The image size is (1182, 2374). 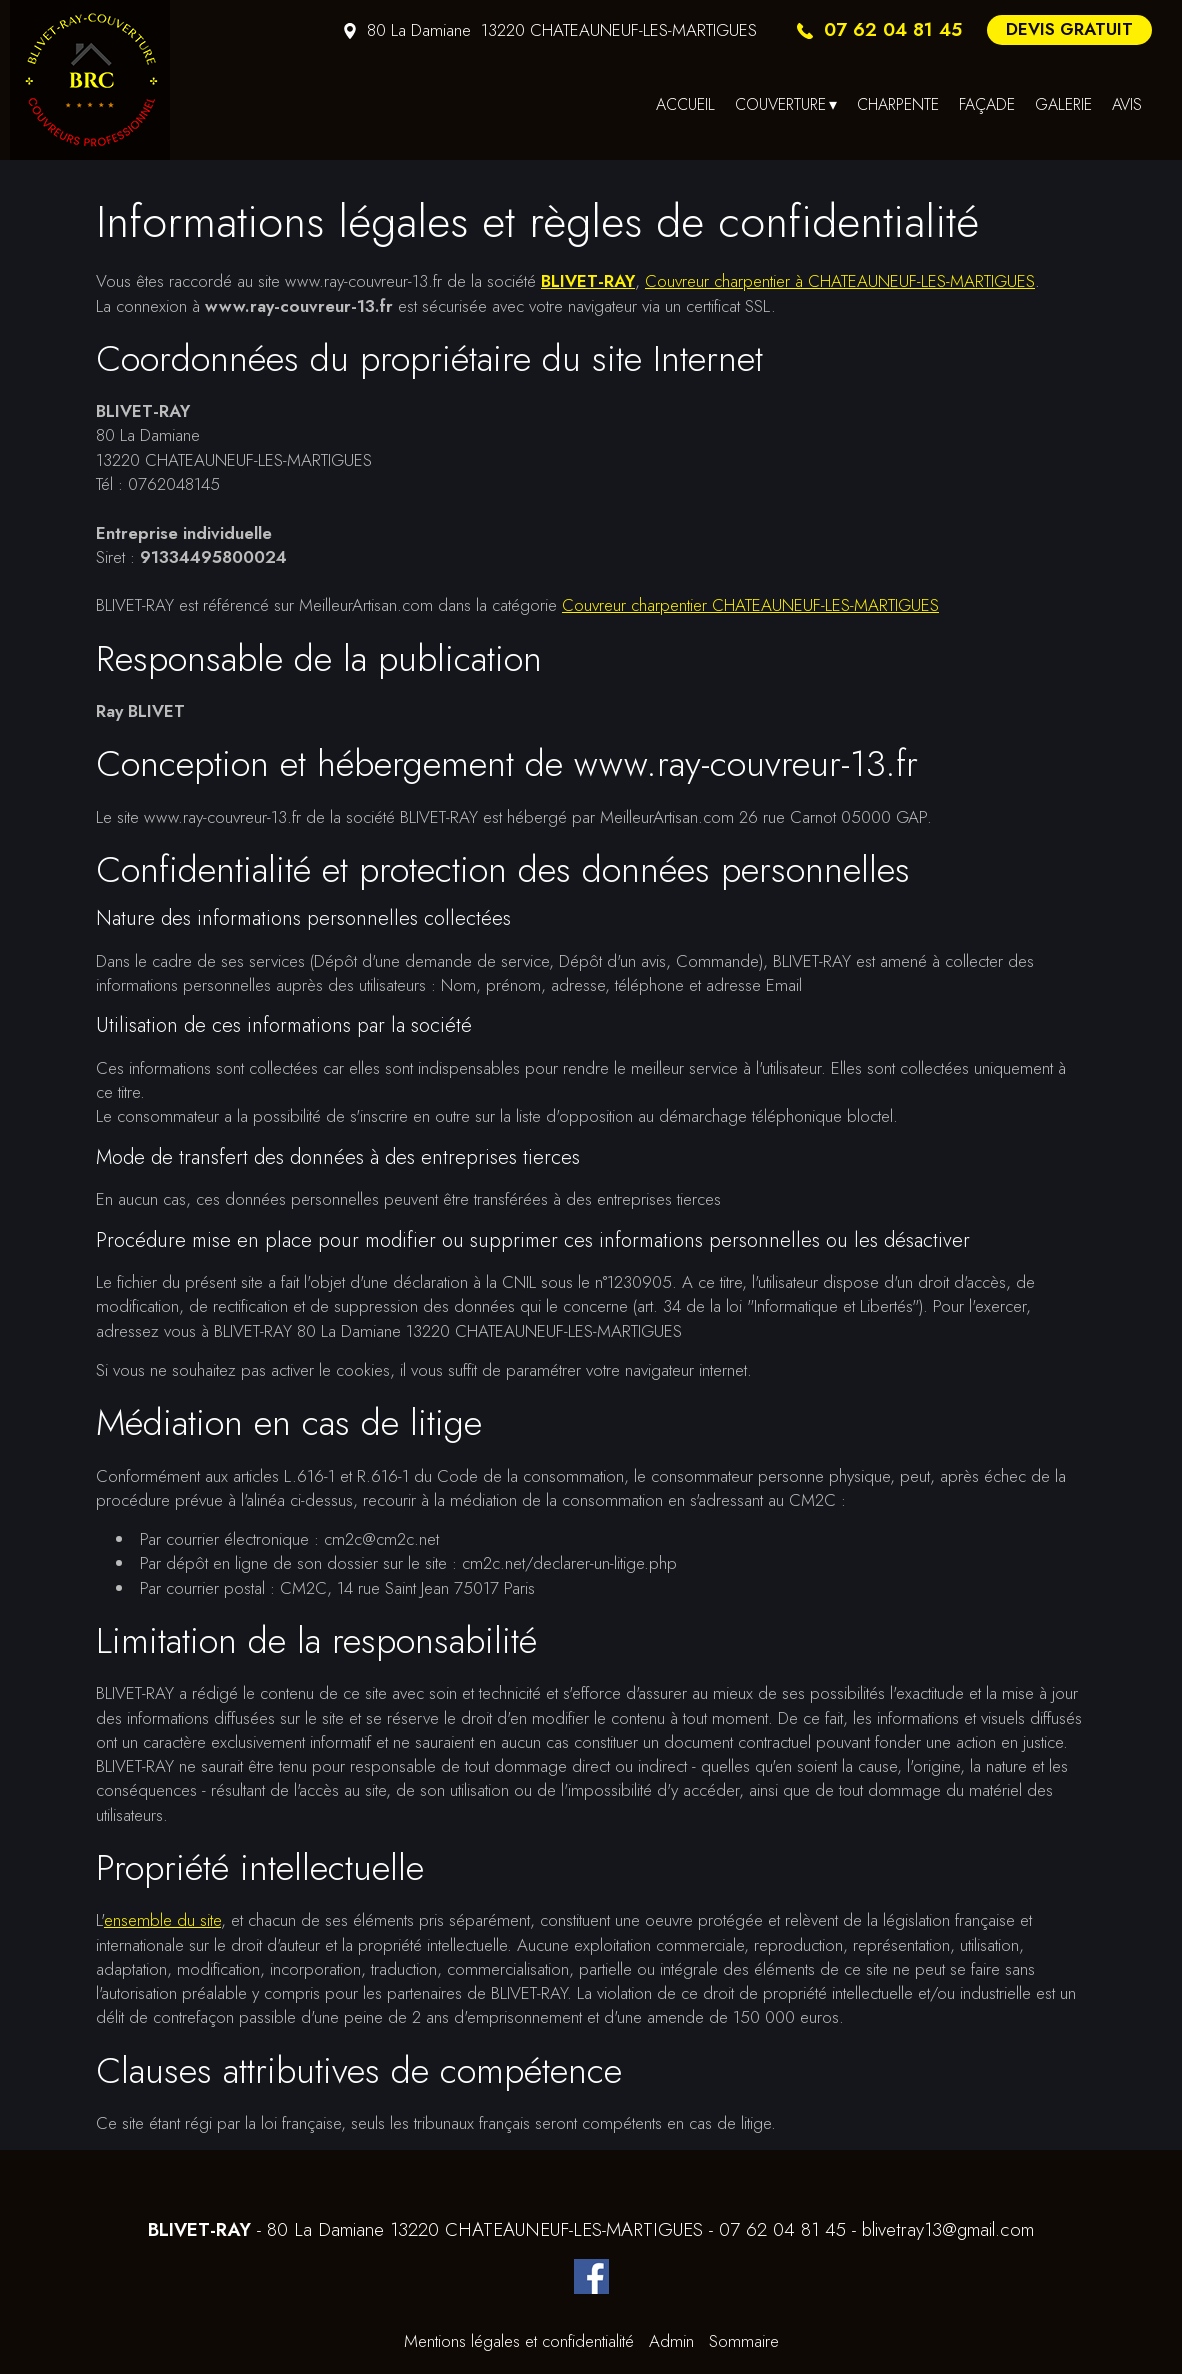 What do you see at coordinates (948, 2230) in the screenshot?
I see `blivetray13@gmail.com` at bounding box center [948, 2230].